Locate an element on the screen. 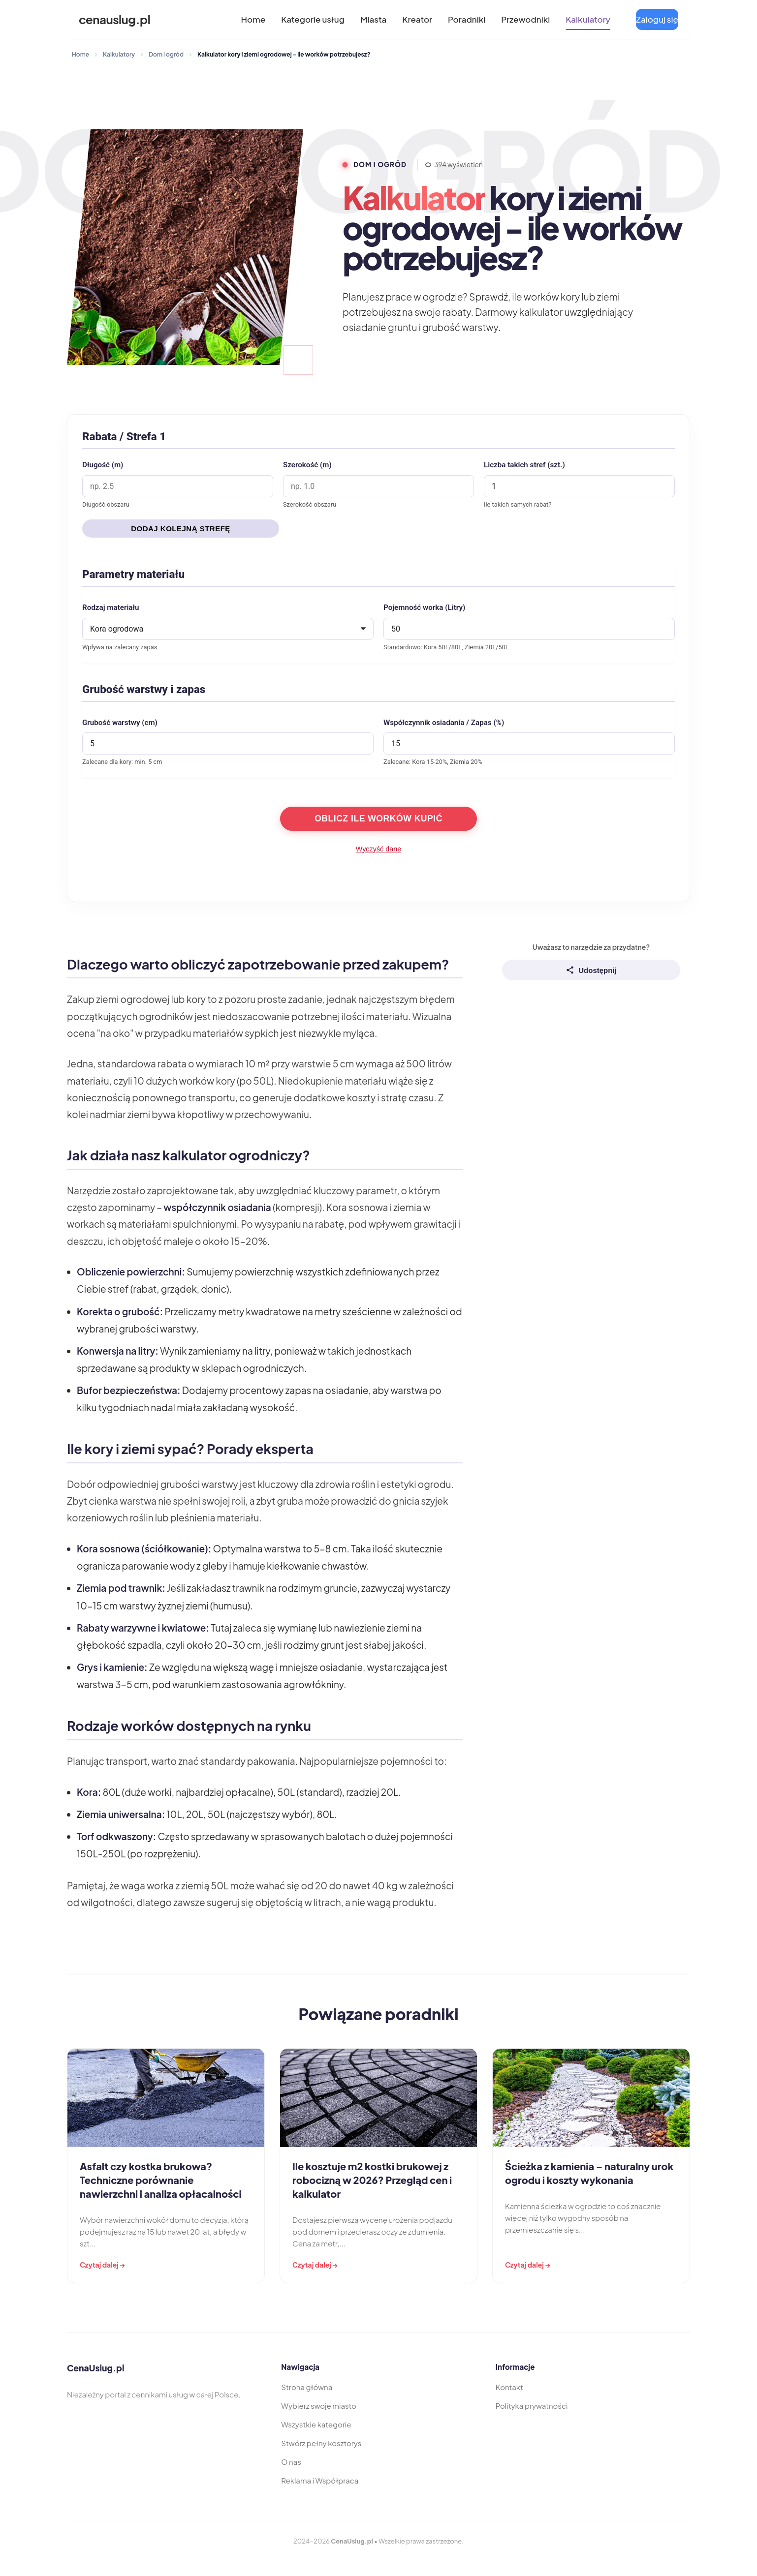  cenauslug.pl is located at coordinates (114, 19).